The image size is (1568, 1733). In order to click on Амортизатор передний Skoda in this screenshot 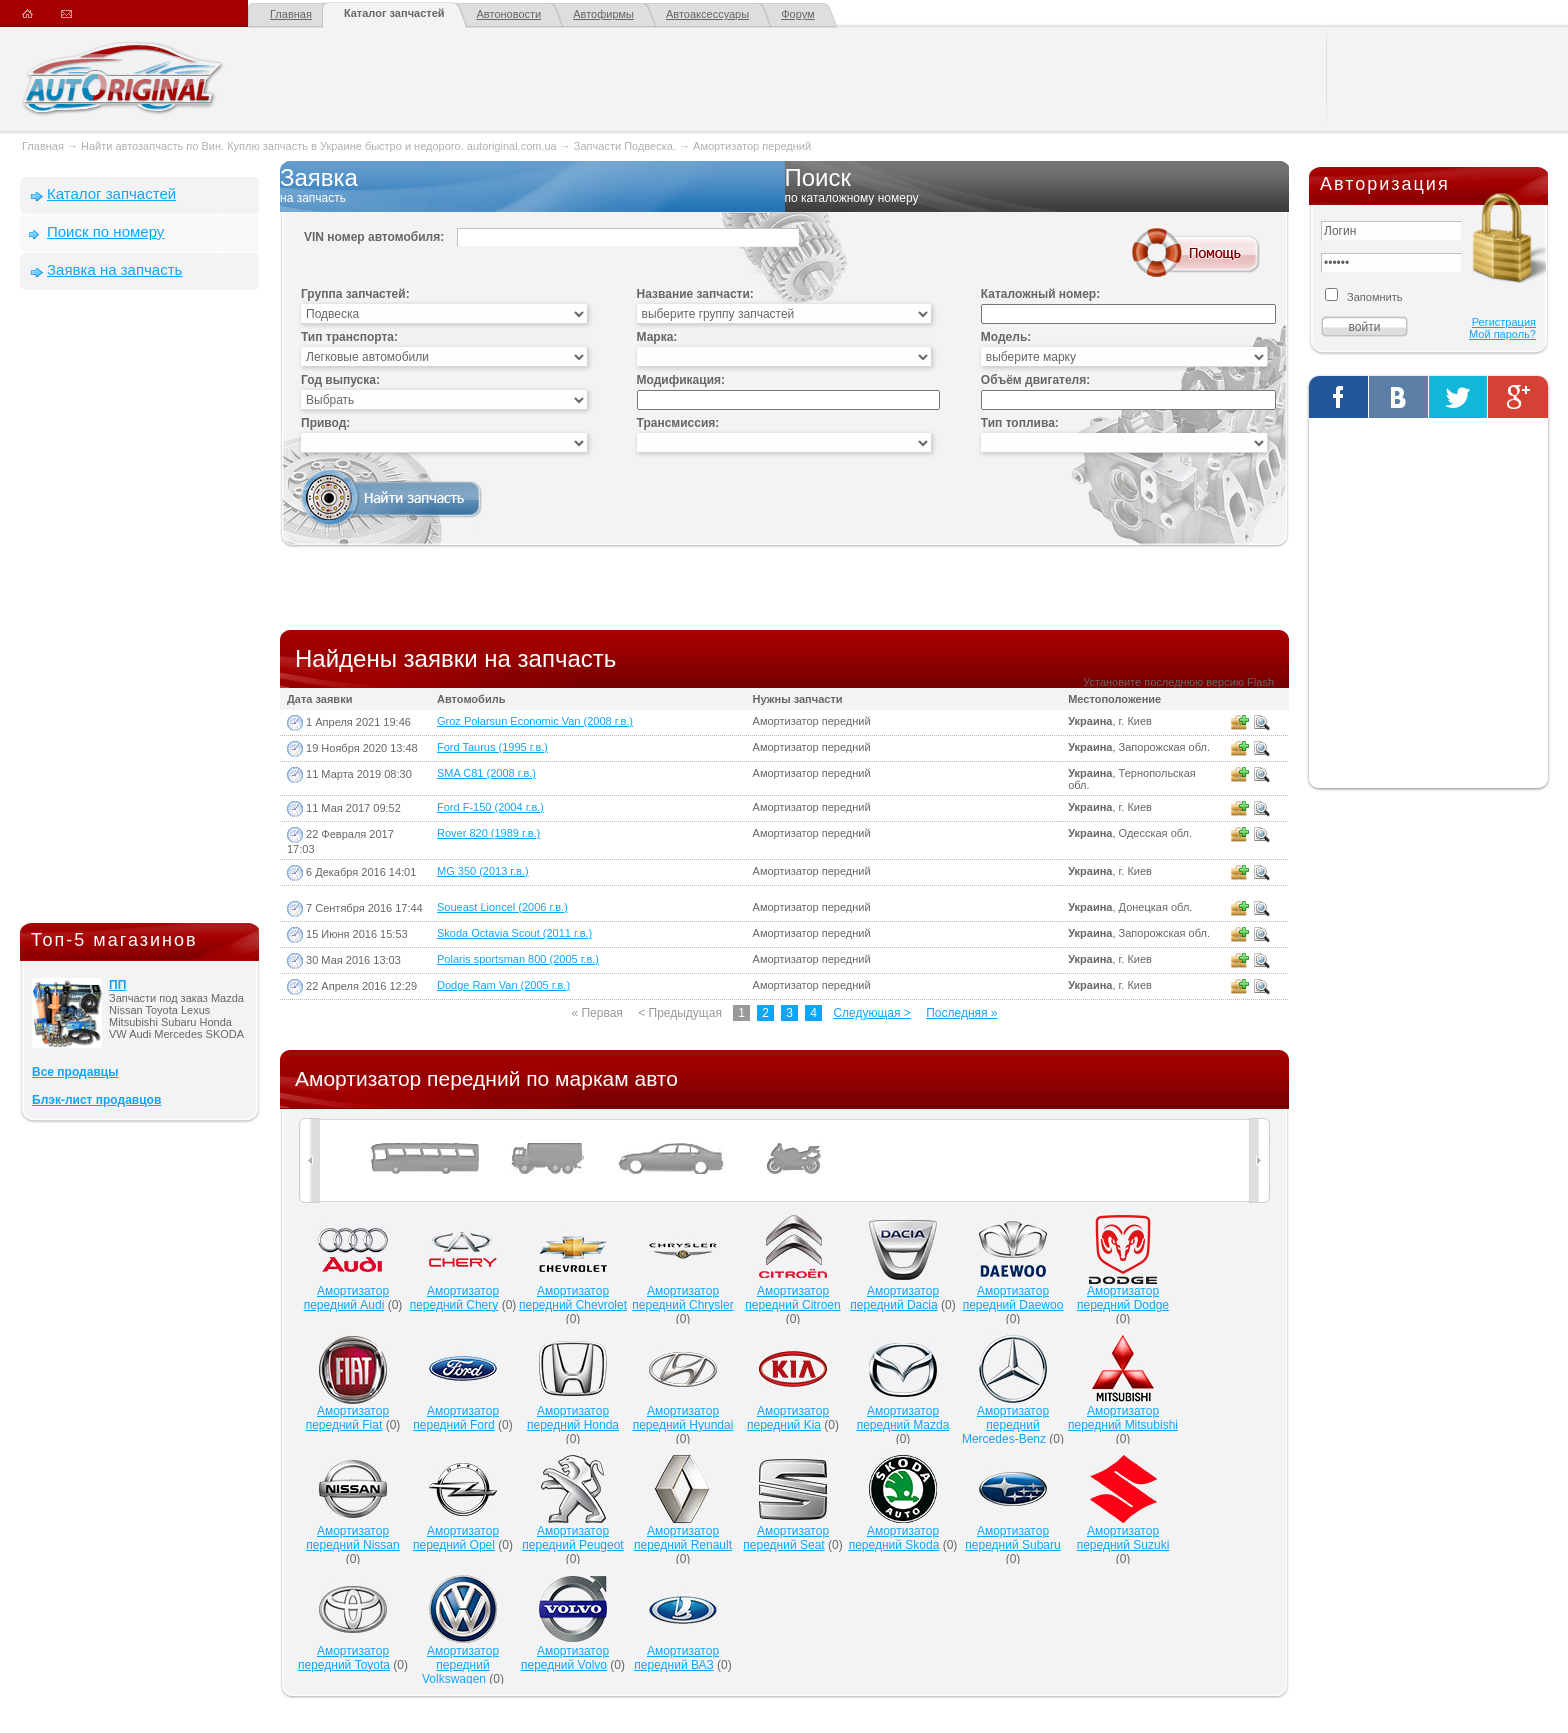, I will do `click(894, 1538)`.